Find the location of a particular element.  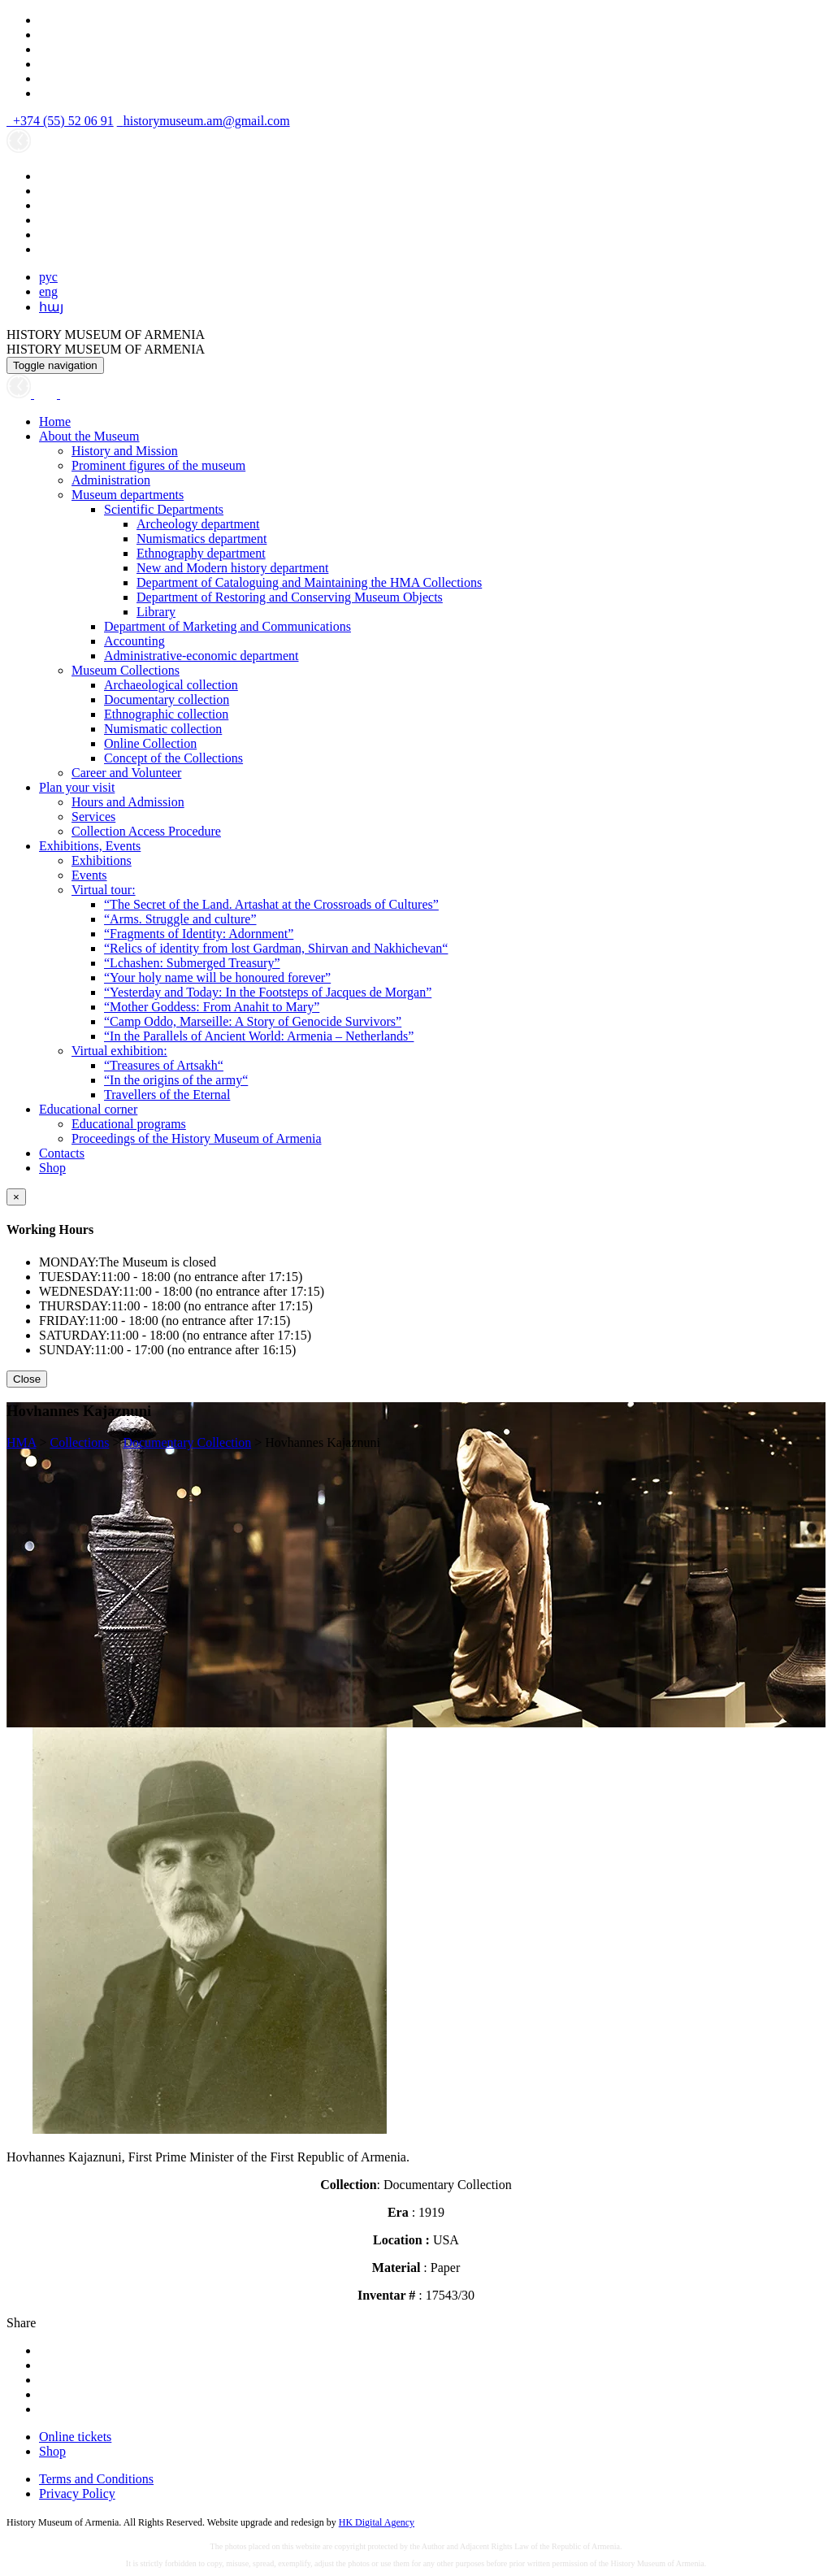

Ethnography department is located at coordinates (201, 553).